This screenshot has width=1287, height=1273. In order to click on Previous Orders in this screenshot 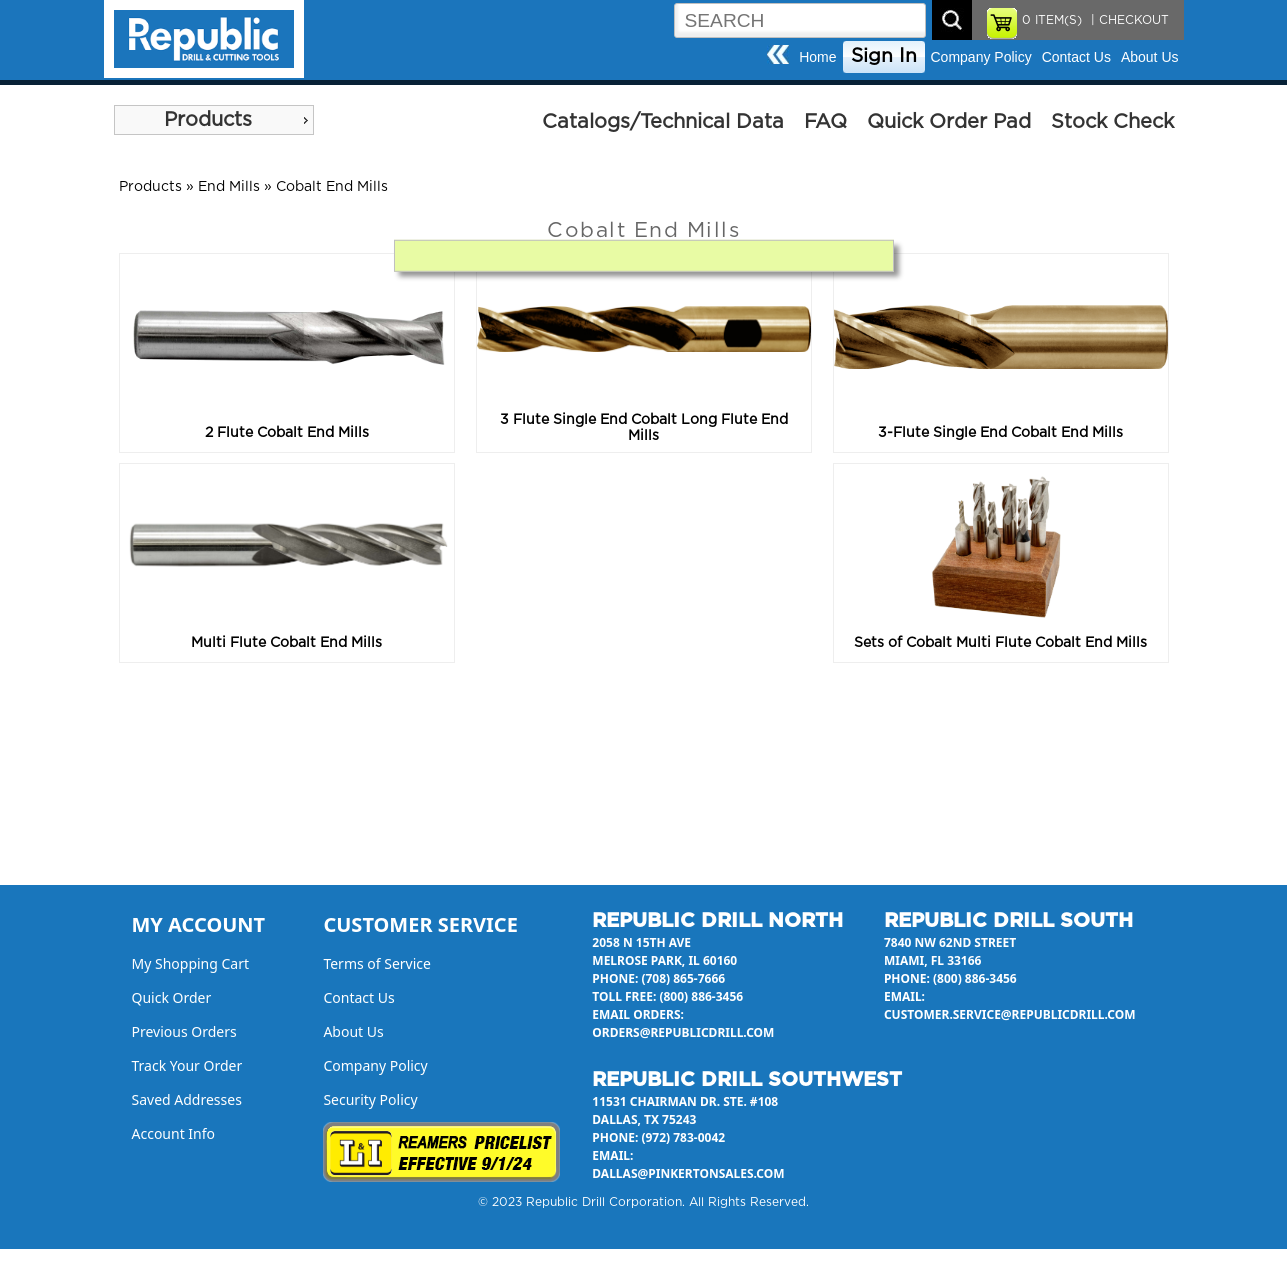, I will do `click(184, 1031)`.